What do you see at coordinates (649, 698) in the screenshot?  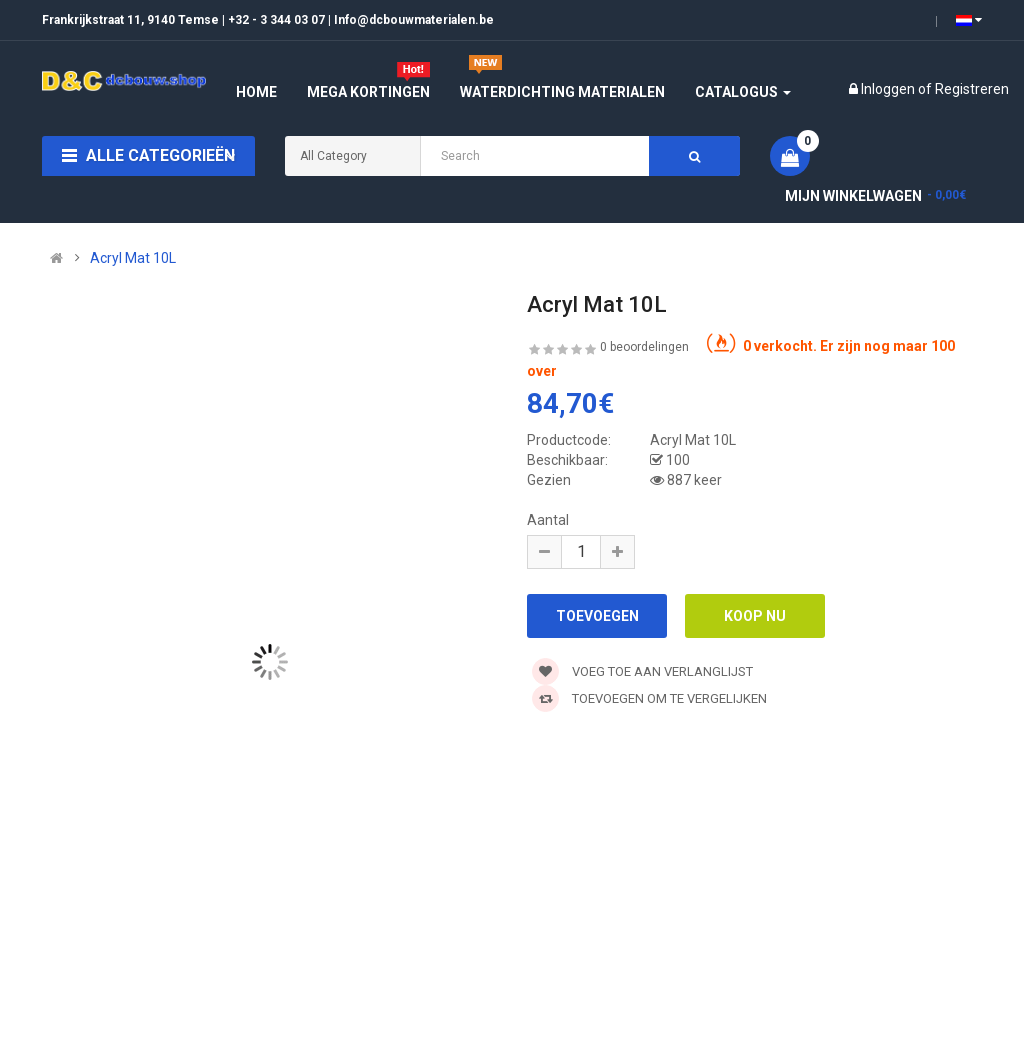 I see `Toevoegen om te vergelijken` at bounding box center [649, 698].